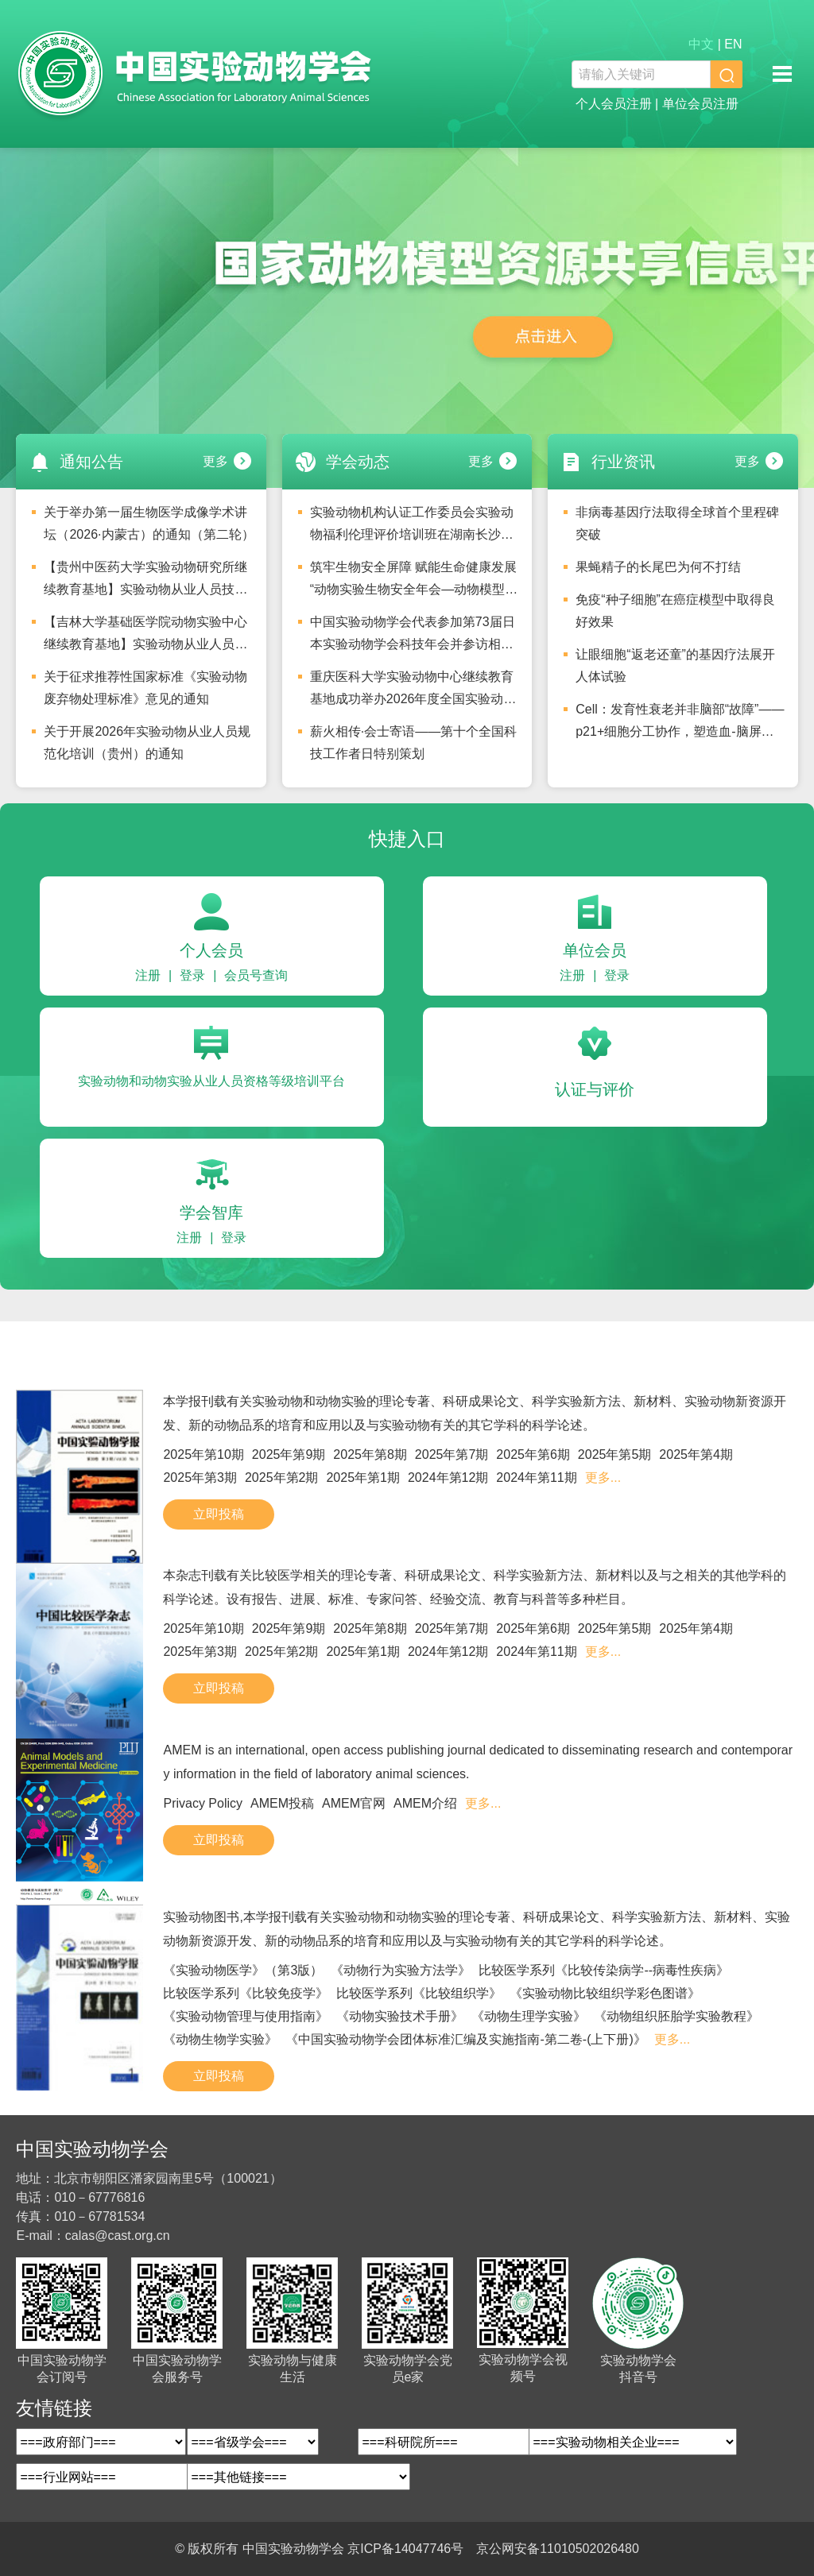 This screenshot has height=2576, width=814. What do you see at coordinates (145, 582) in the screenshot?
I see `【贵州中医药大学实验动物研究所继续教育基地】实验动物从业人员技术等级培训及水平评价考试安排的通知` at bounding box center [145, 582].